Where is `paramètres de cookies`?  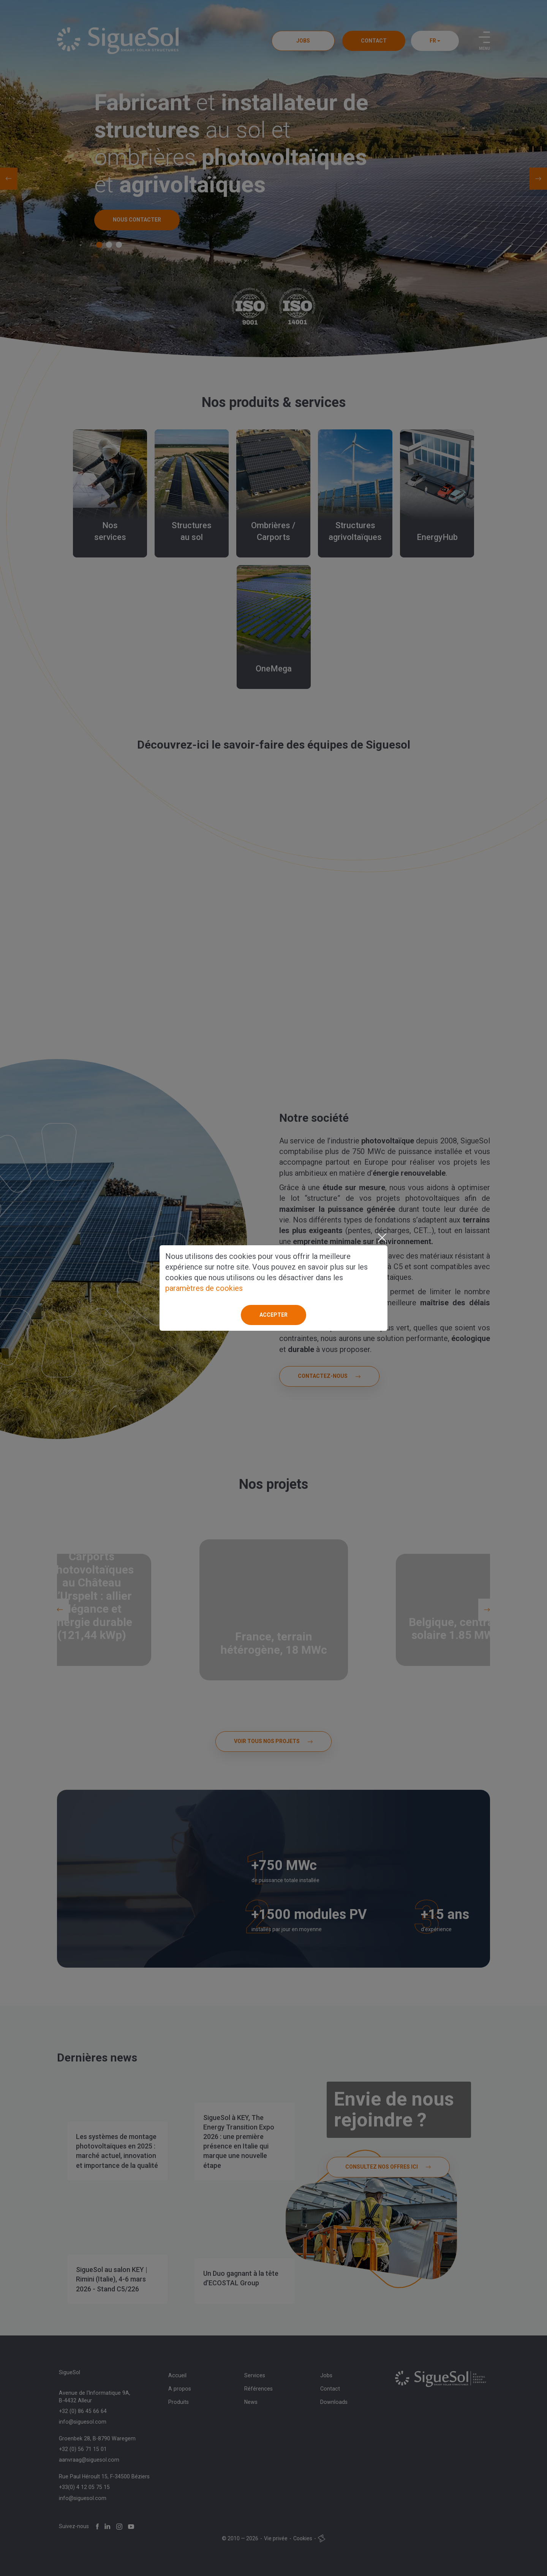 paramètres de cookies is located at coordinates (204, 1288).